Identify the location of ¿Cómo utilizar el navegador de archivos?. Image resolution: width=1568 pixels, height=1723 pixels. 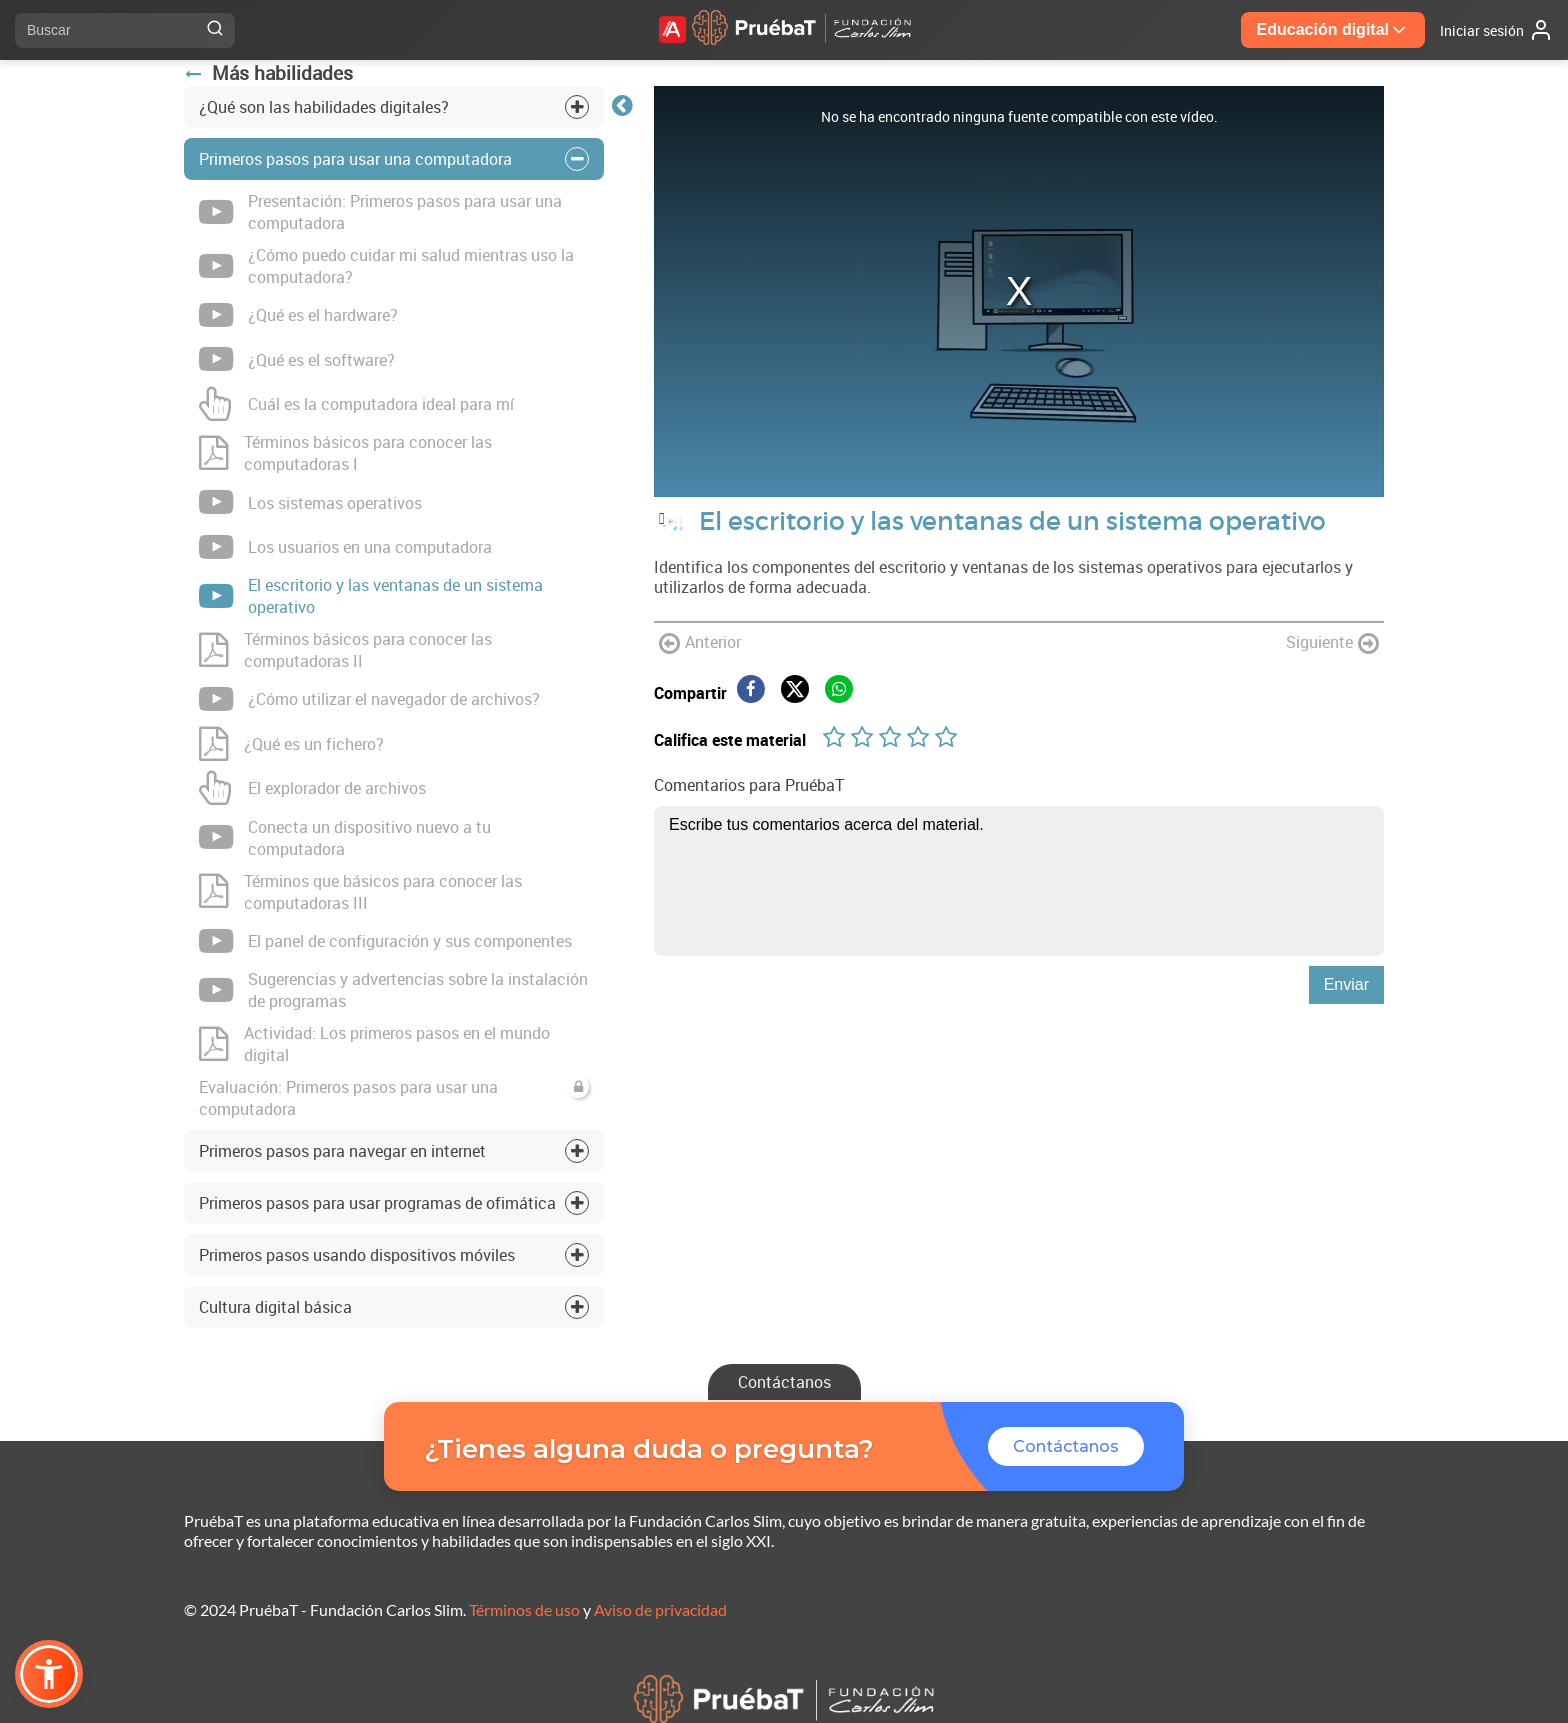
(369, 699).